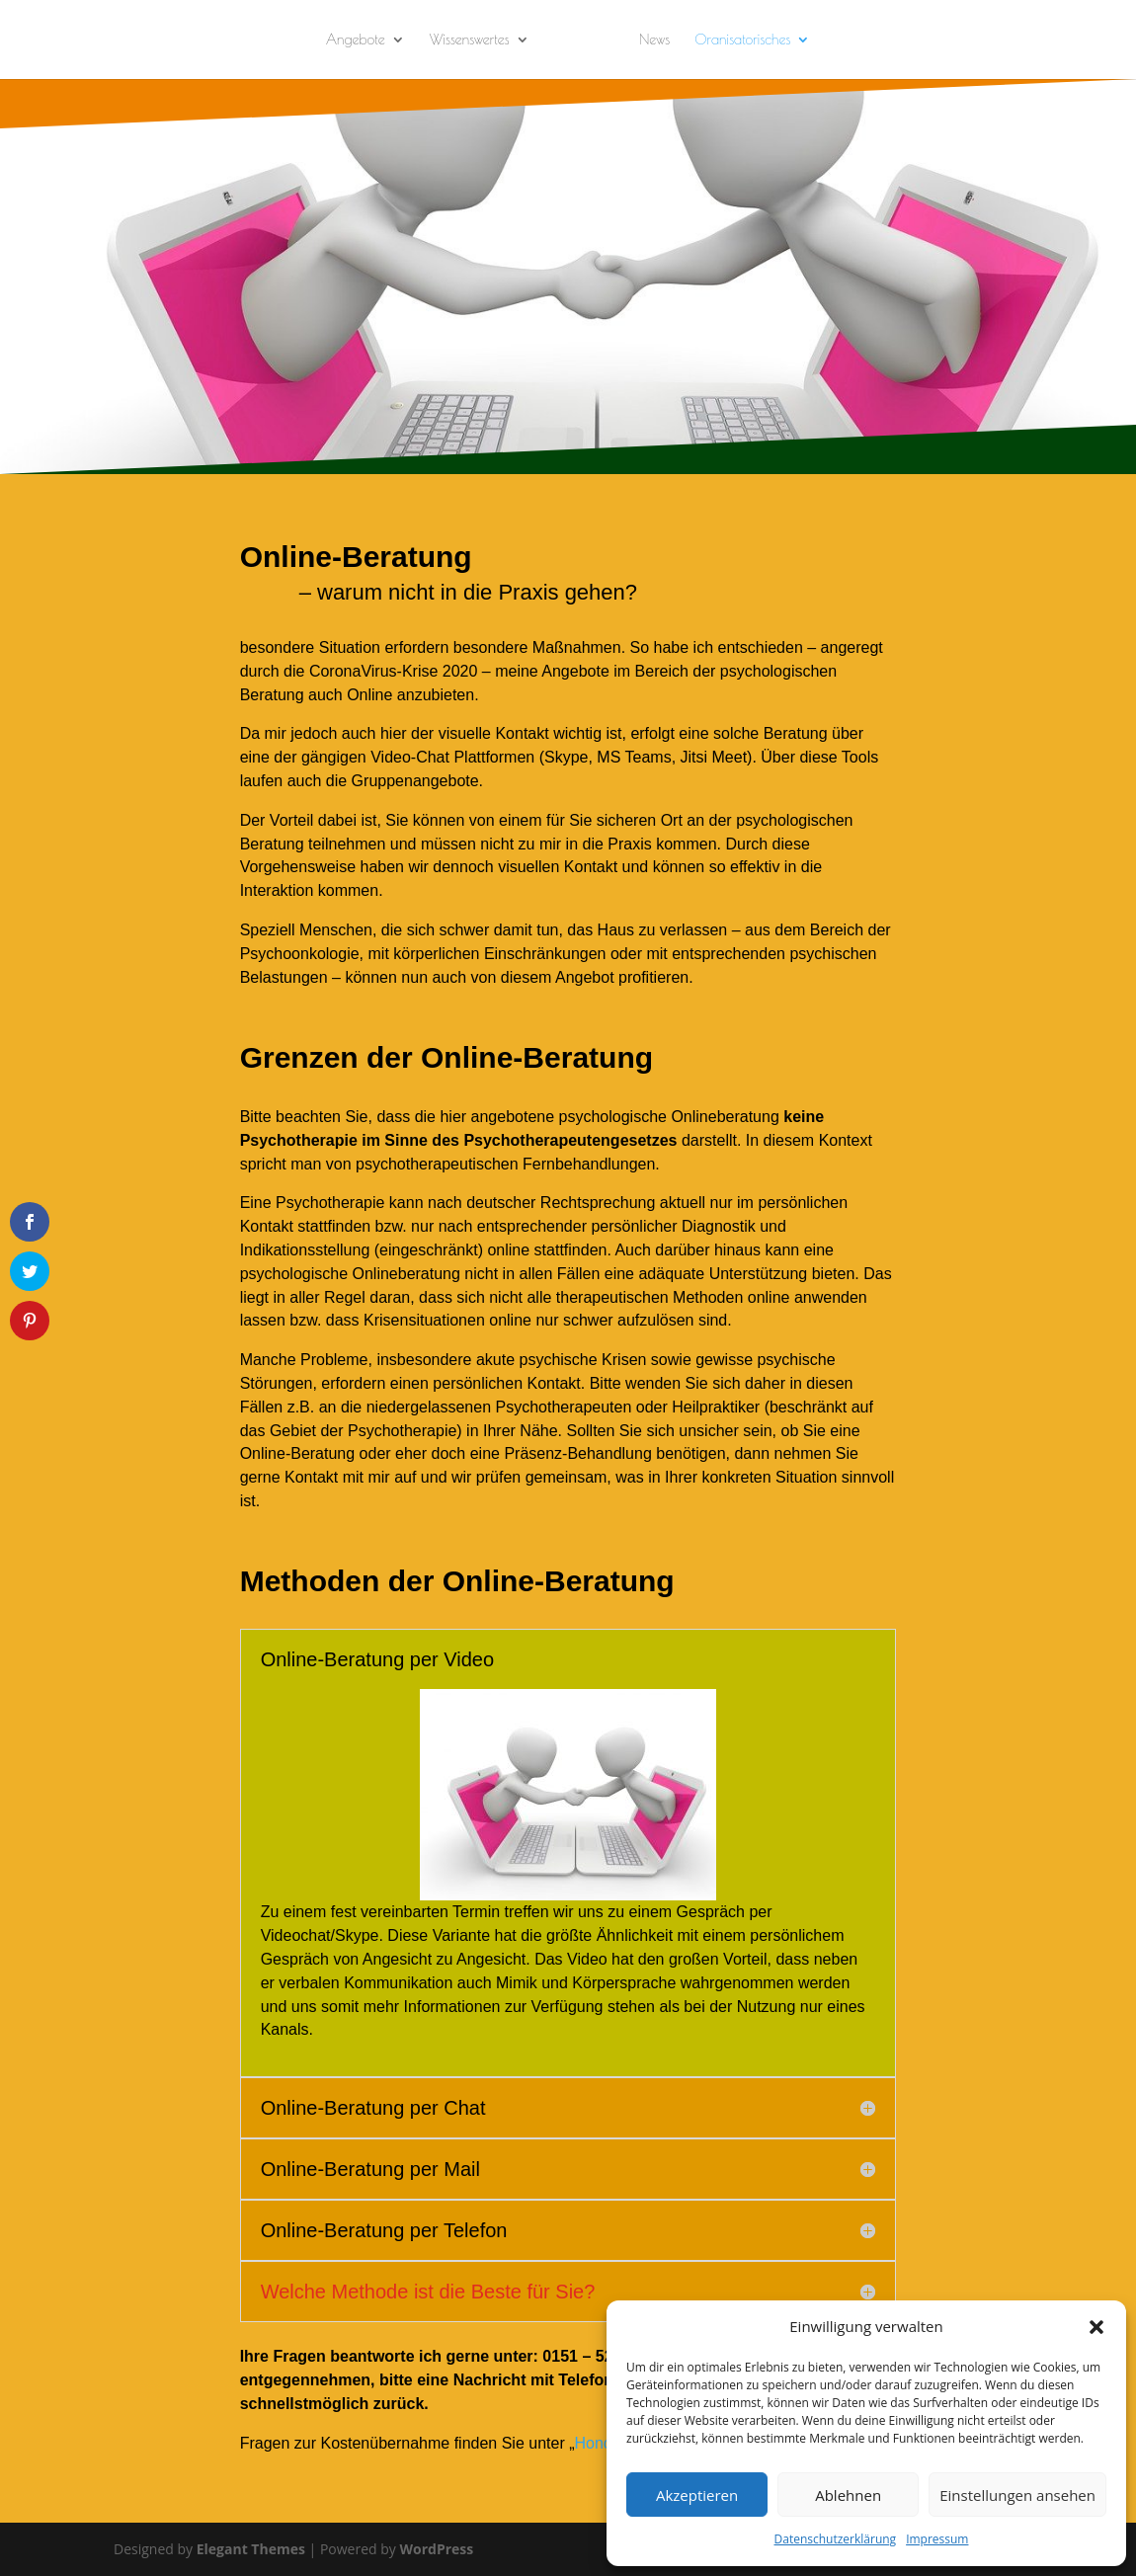 The width and height of the screenshot is (1136, 2576). Describe the element at coordinates (742, 40) in the screenshot. I see `Oranisatorisches` at that location.